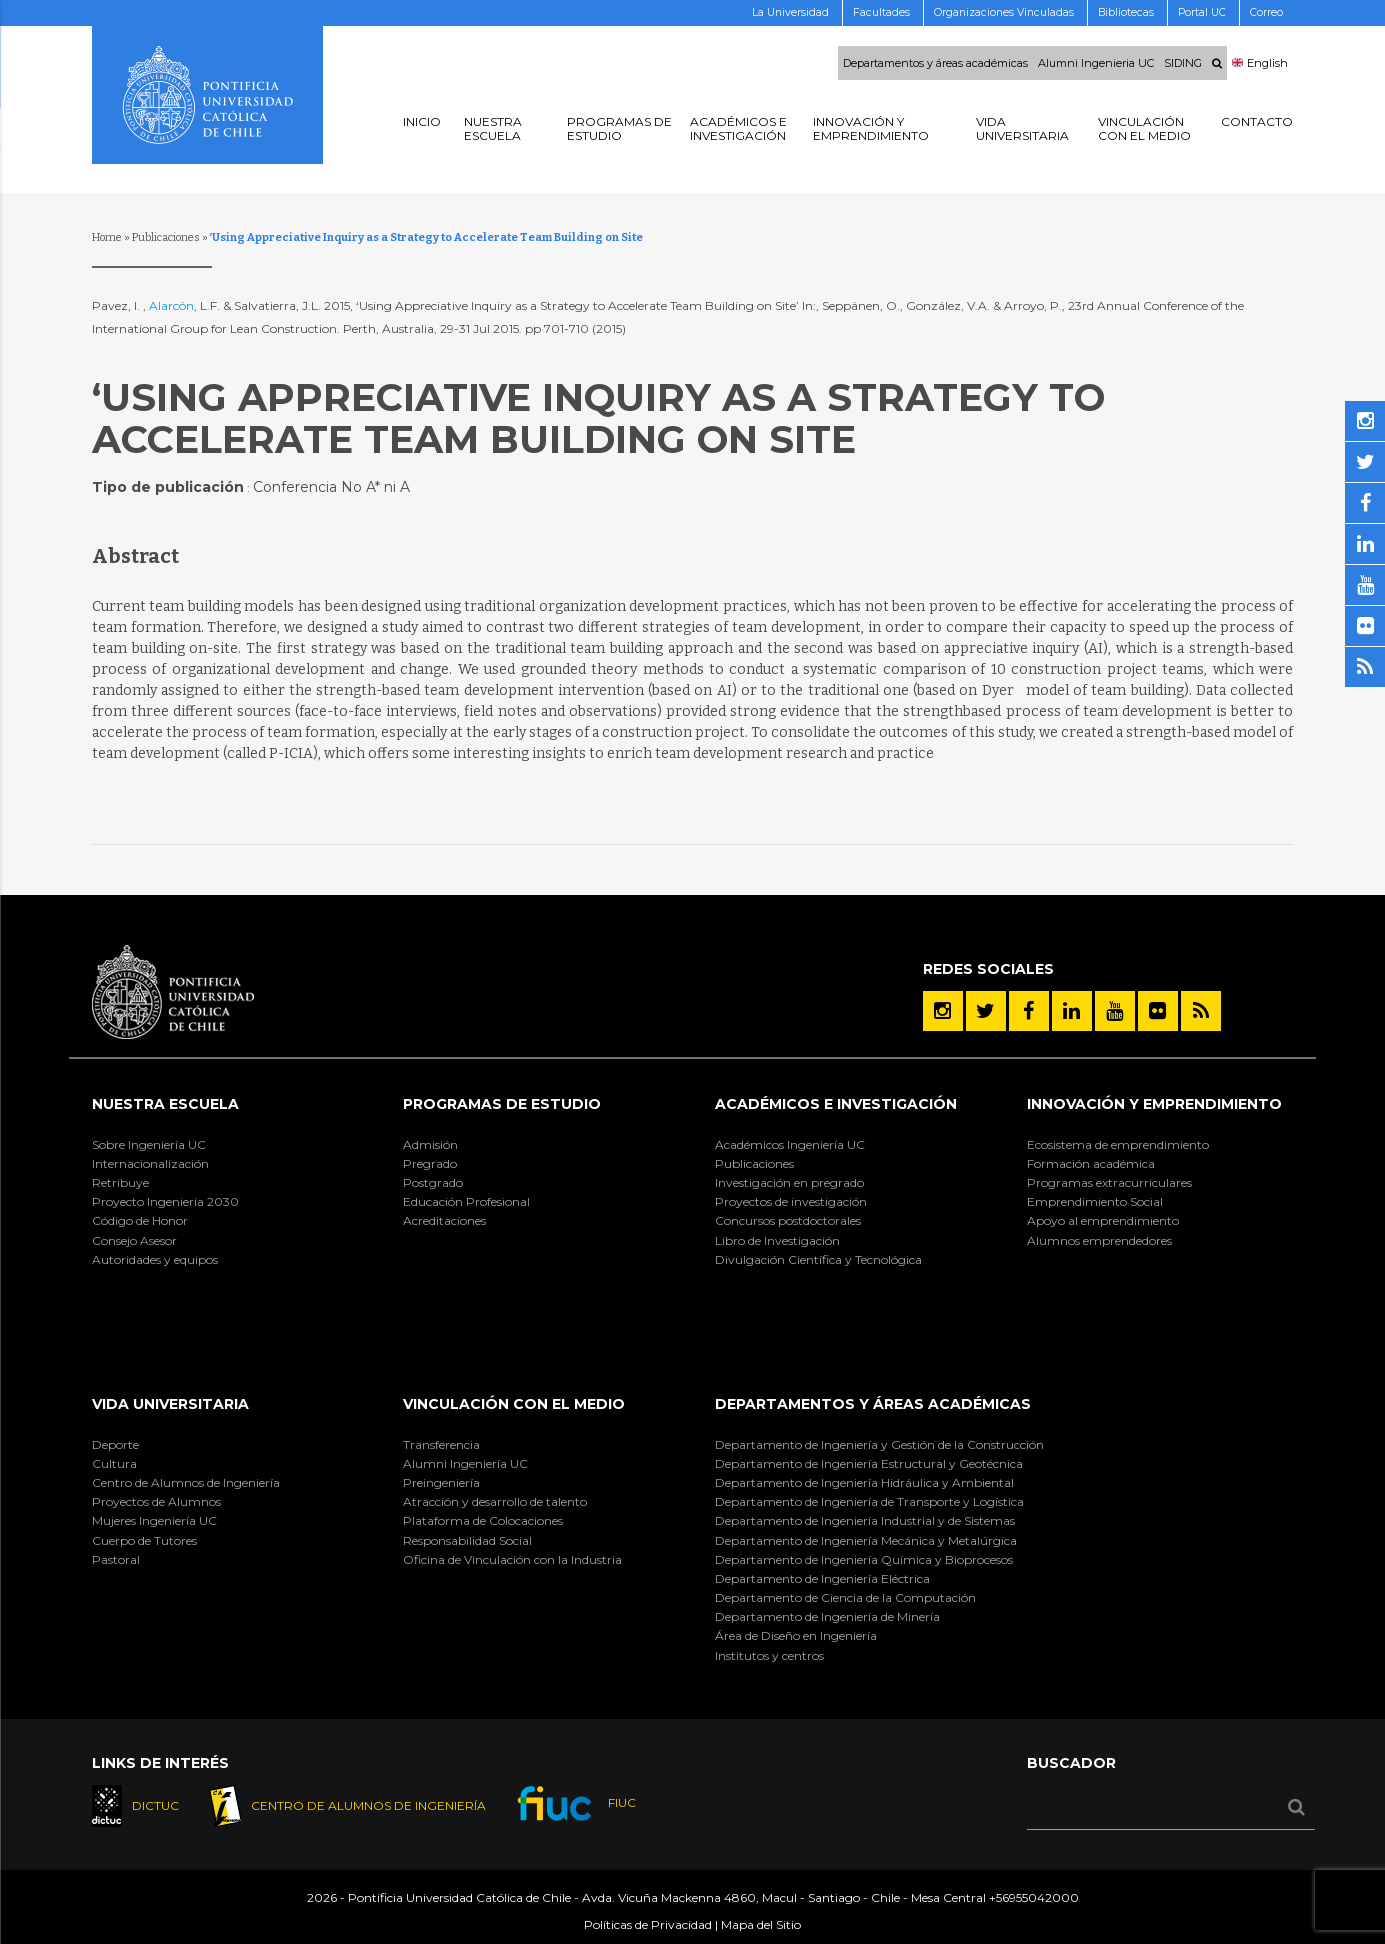 This screenshot has width=1385, height=1944. Describe the element at coordinates (1099, 1240) in the screenshot. I see `Alumnos emprendedores` at that location.